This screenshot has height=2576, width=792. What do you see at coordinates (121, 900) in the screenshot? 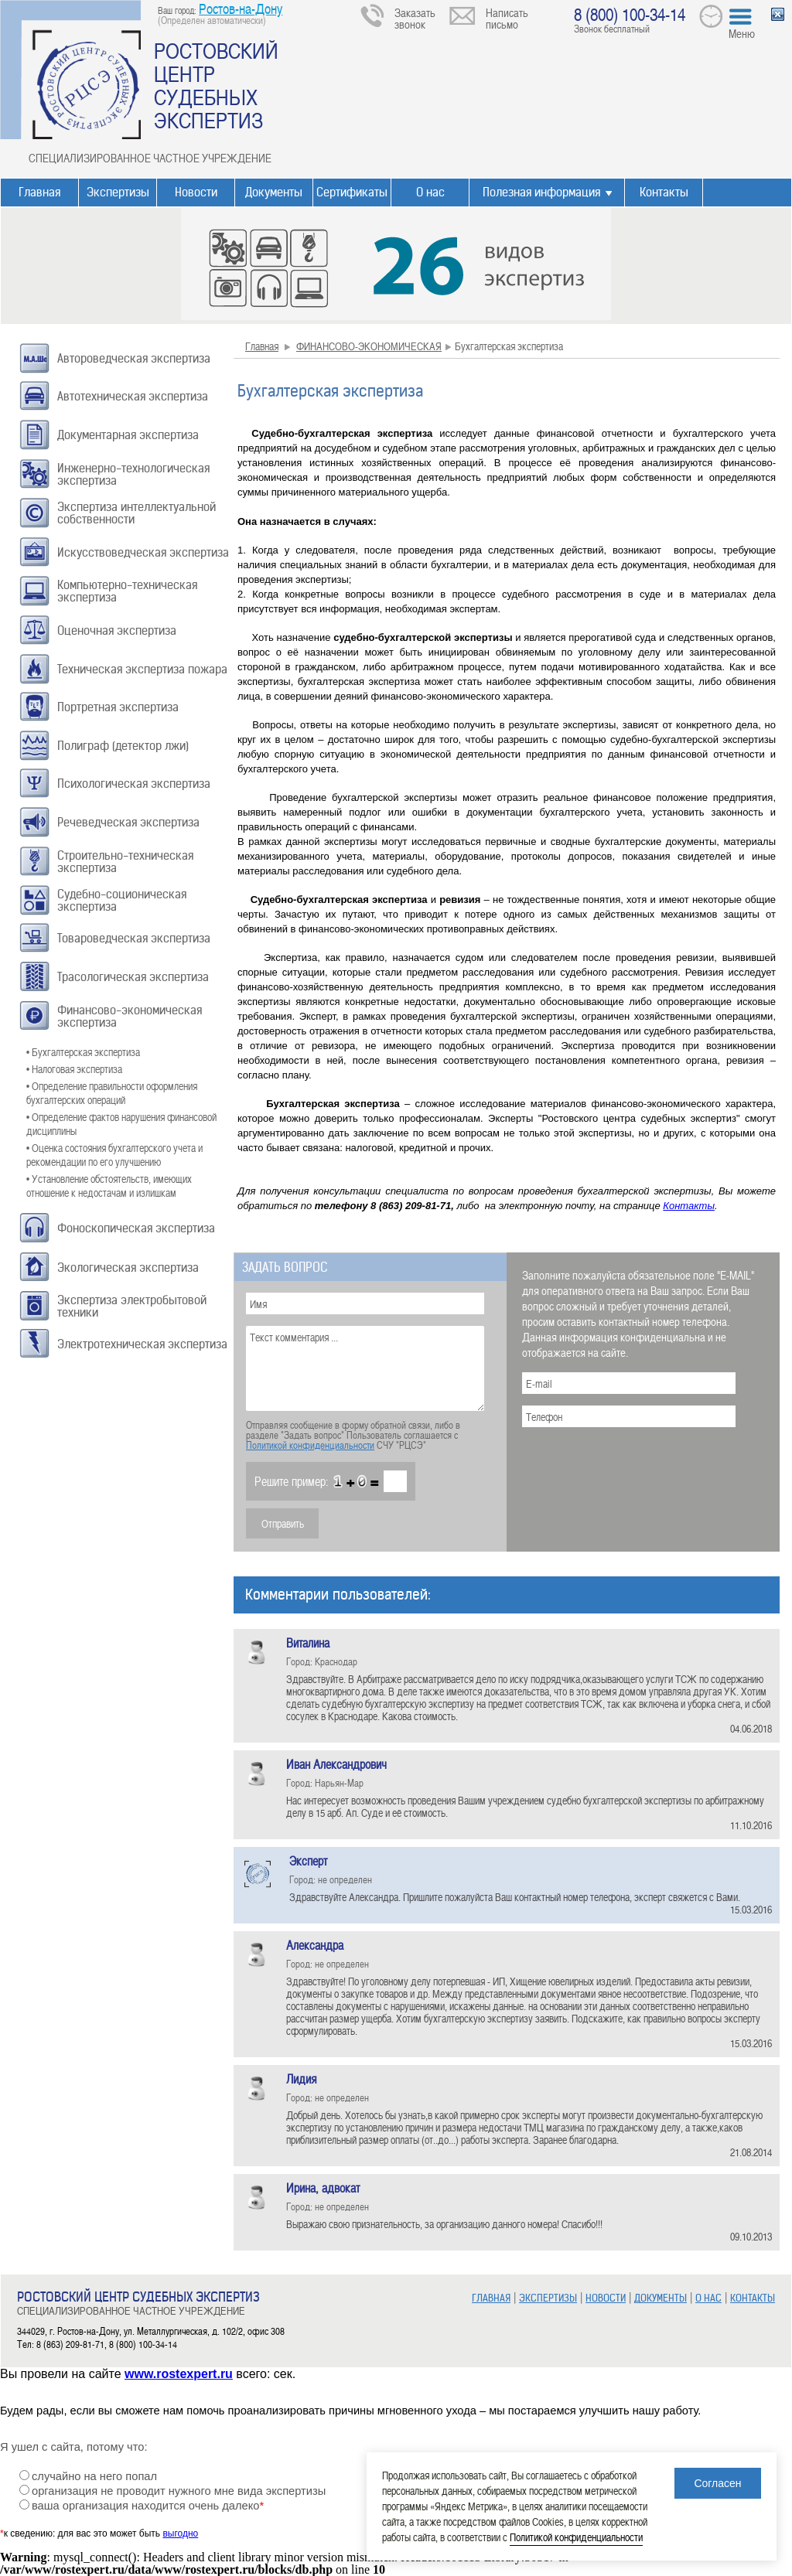
I see `Судебно-соционическая экспертиза` at bounding box center [121, 900].